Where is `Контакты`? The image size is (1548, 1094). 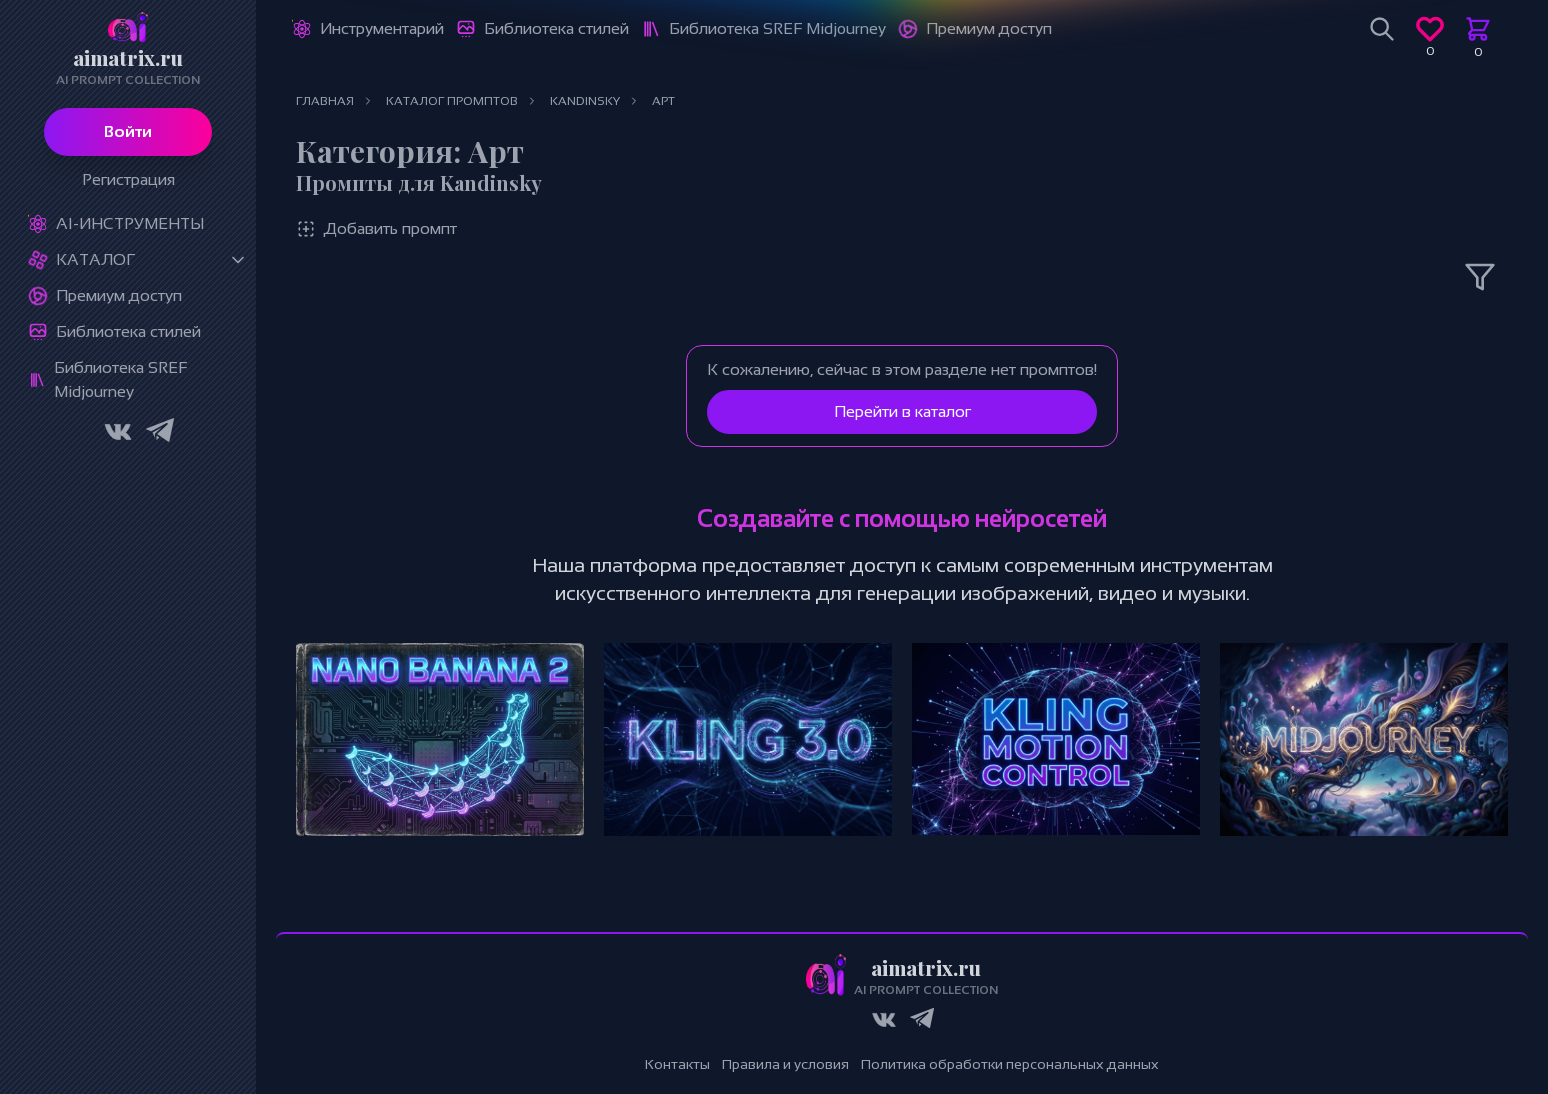 Контакты is located at coordinates (677, 1064).